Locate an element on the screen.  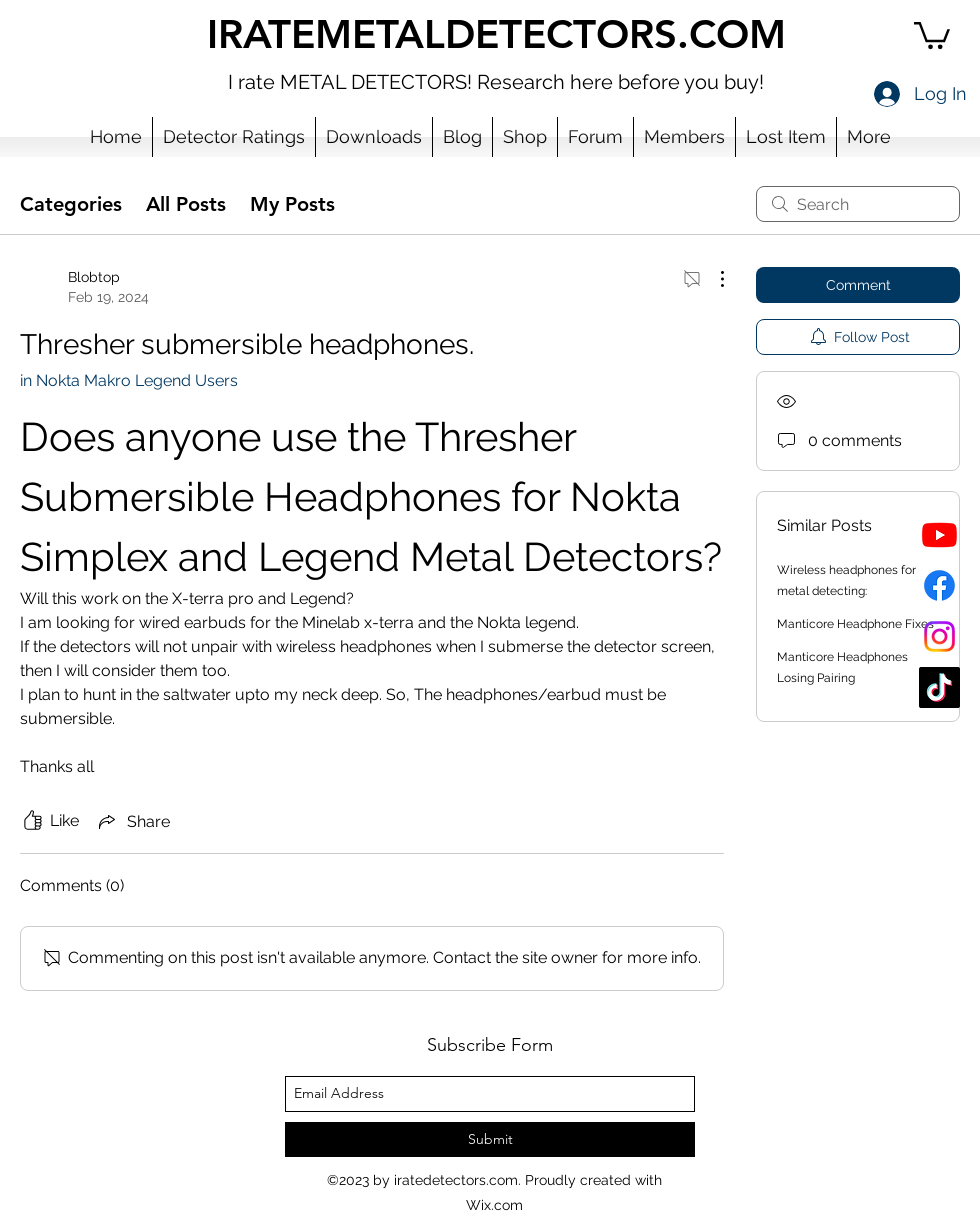
Categories is located at coordinates (71, 204).